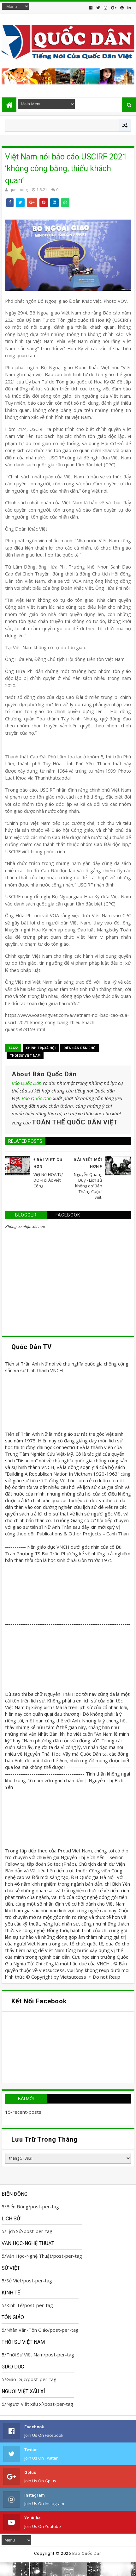  What do you see at coordinates (66, 168) in the screenshot?
I see `Việt Nam nói báo cáo USCIRF 2021 ‘không công bằng, thiếu khách quan’` at bounding box center [66, 168].